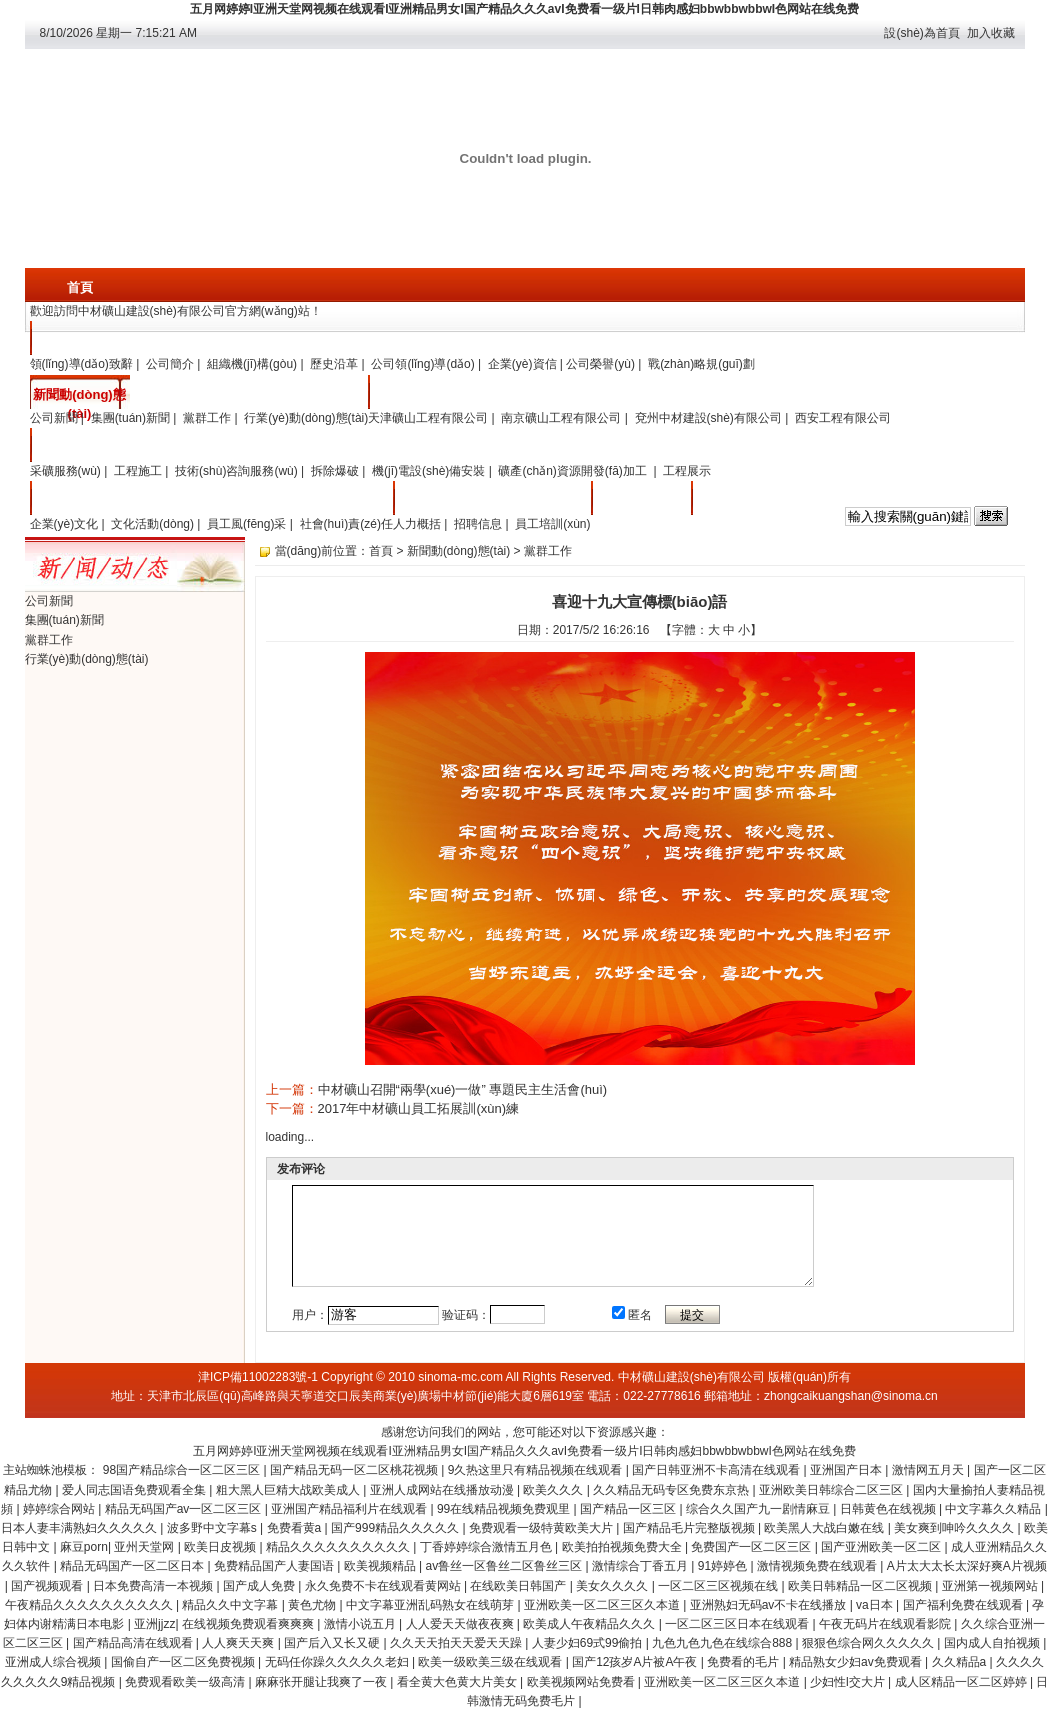 The image size is (1049, 1711). What do you see at coordinates (542, 1528) in the screenshot?
I see `免费观看一级特黄欧美大片` at bounding box center [542, 1528].